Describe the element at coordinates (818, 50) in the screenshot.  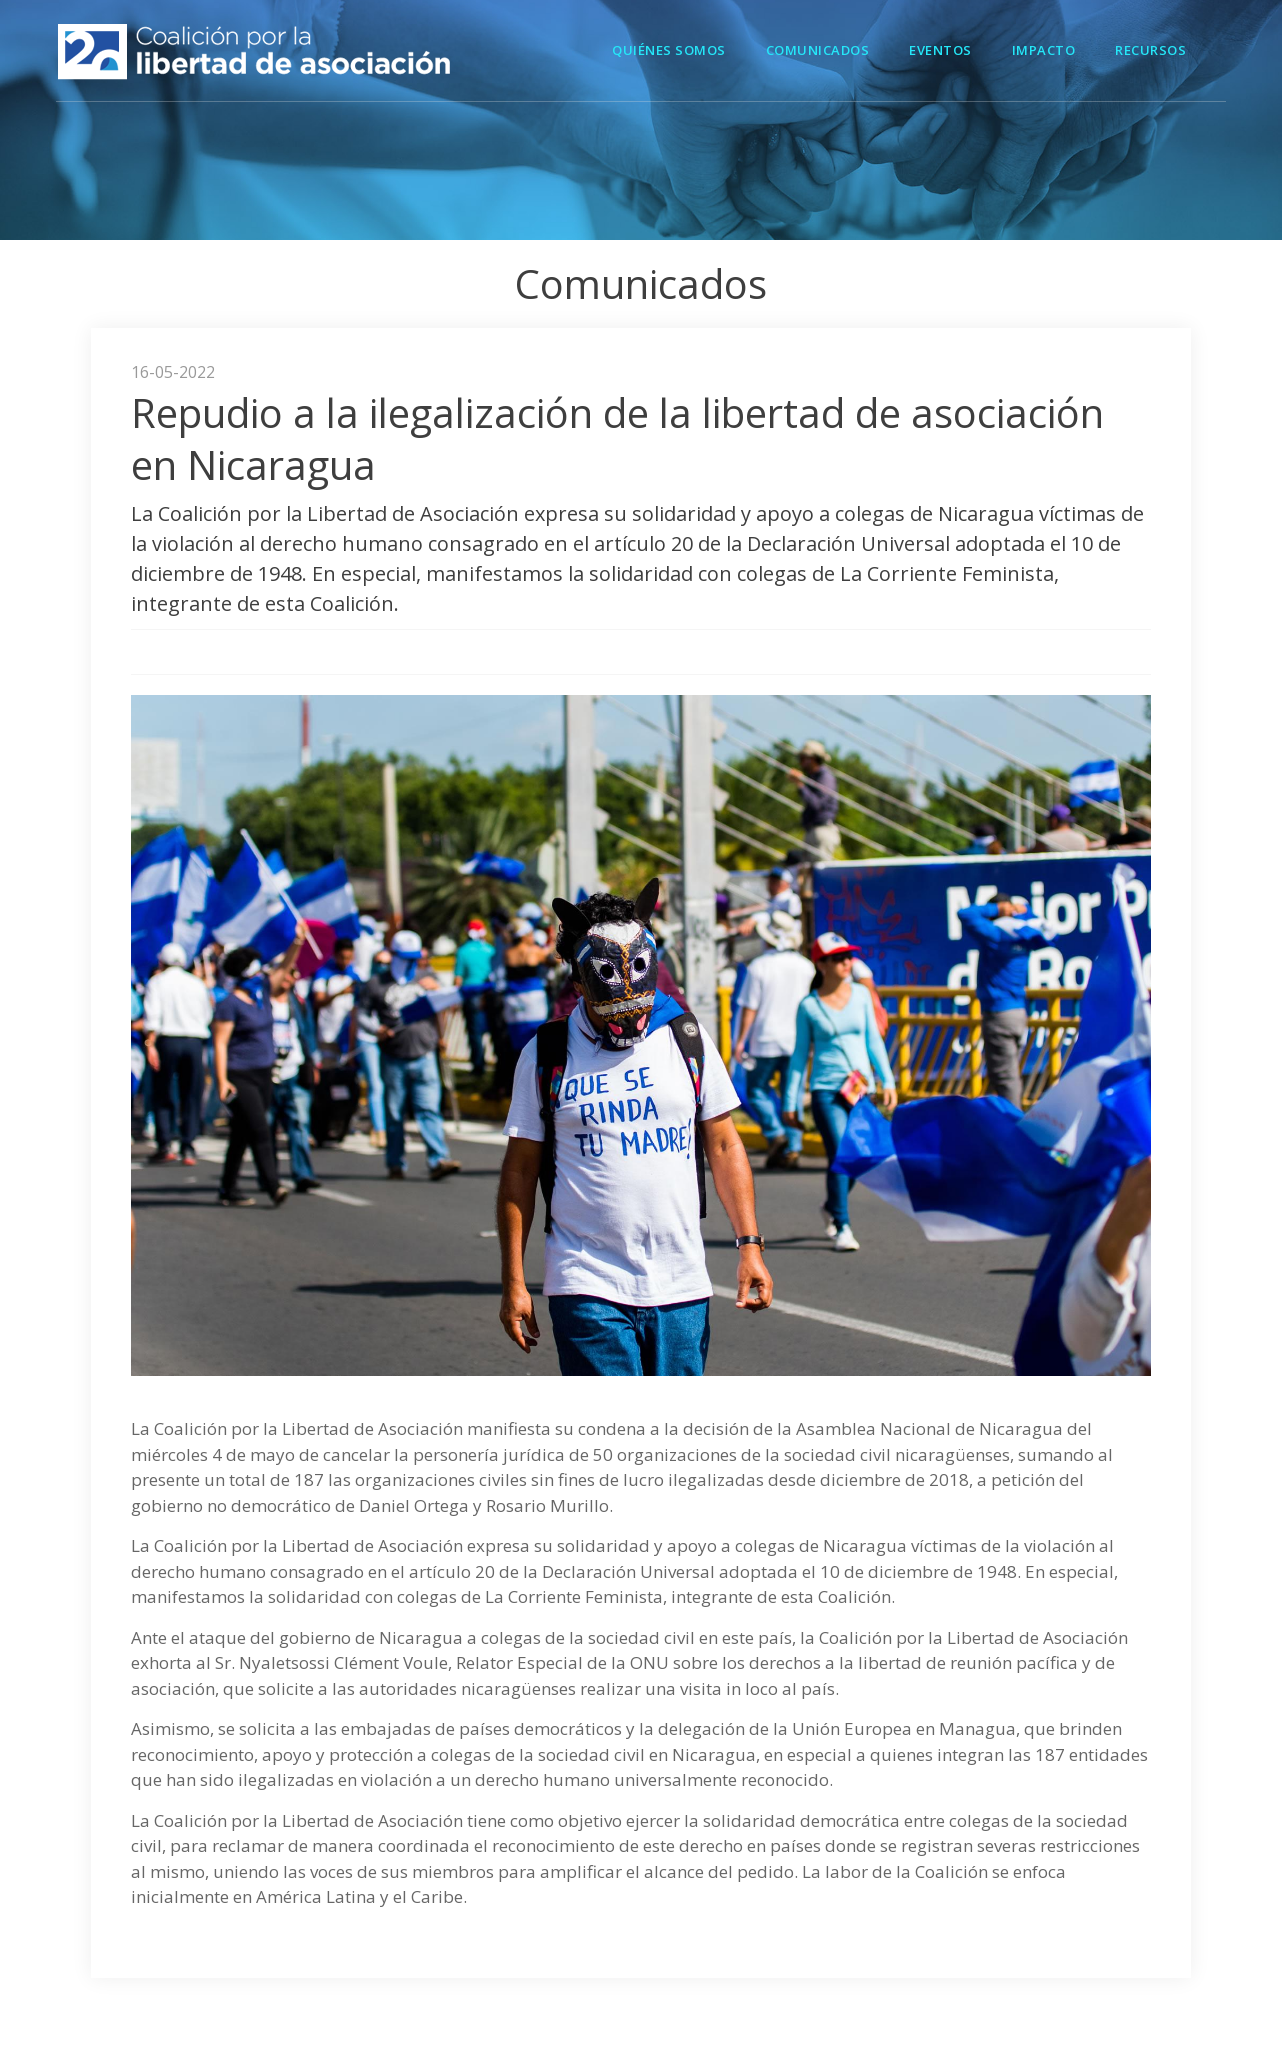
I see `Comunicados` at that location.